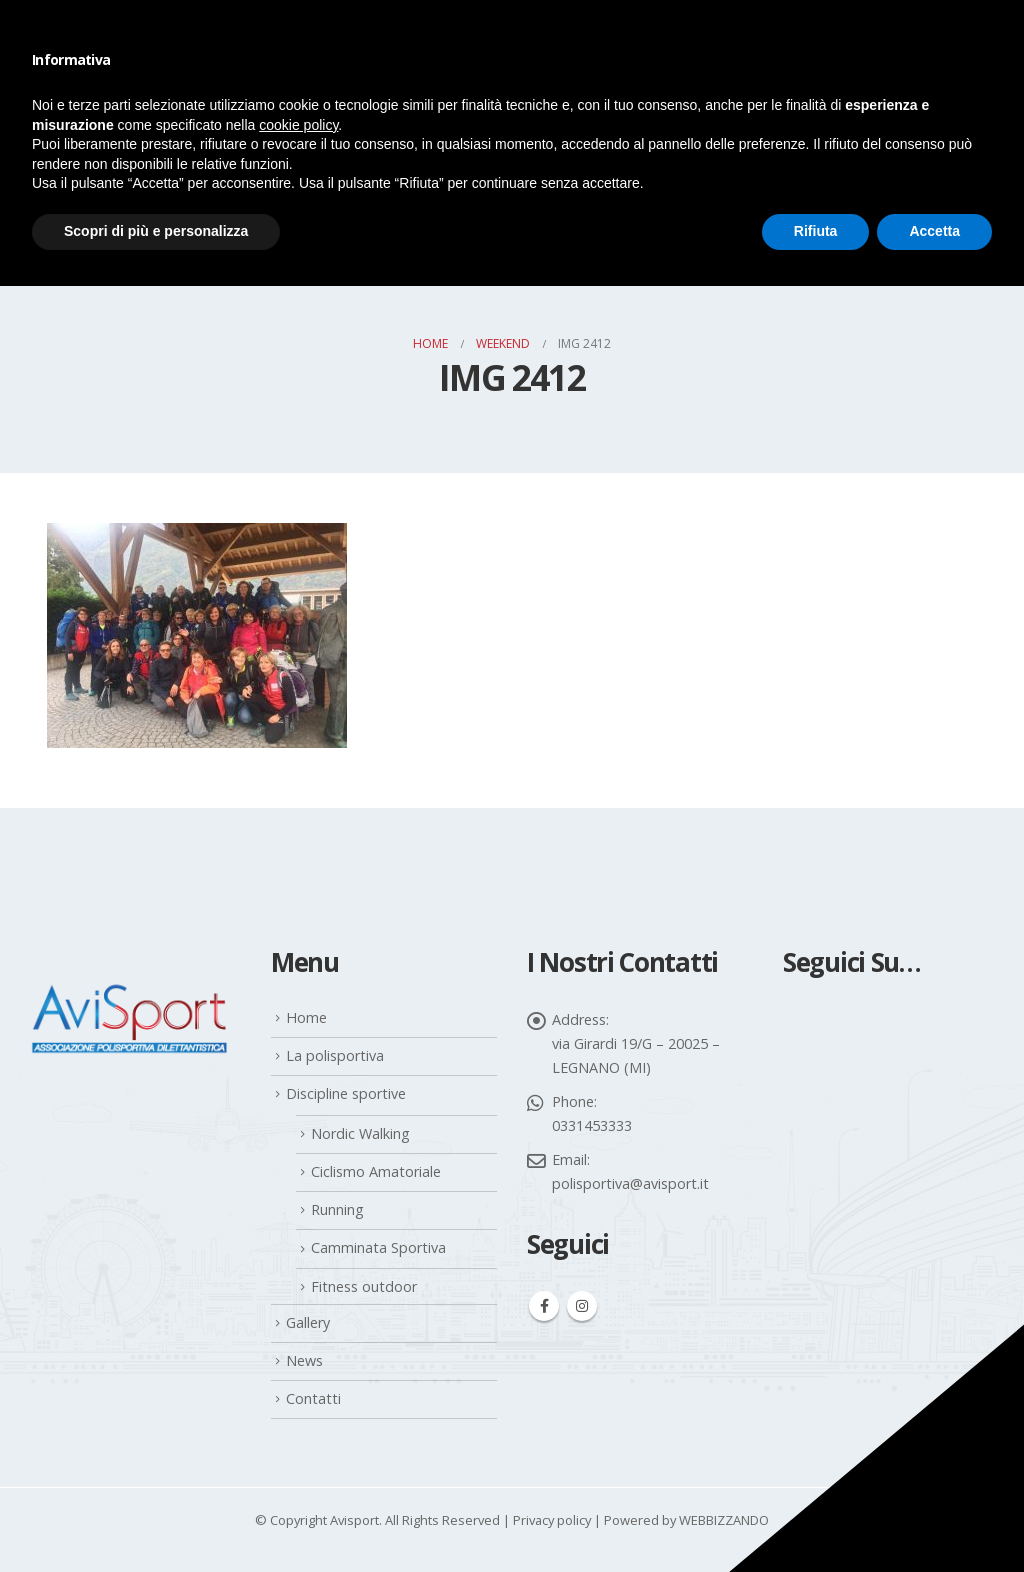 This screenshot has width=1024, height=1572. What do you see at coordinates (364, 1286) in the screenshot?
I see `Fitness outdoor` at bounding box center [364, 1286].